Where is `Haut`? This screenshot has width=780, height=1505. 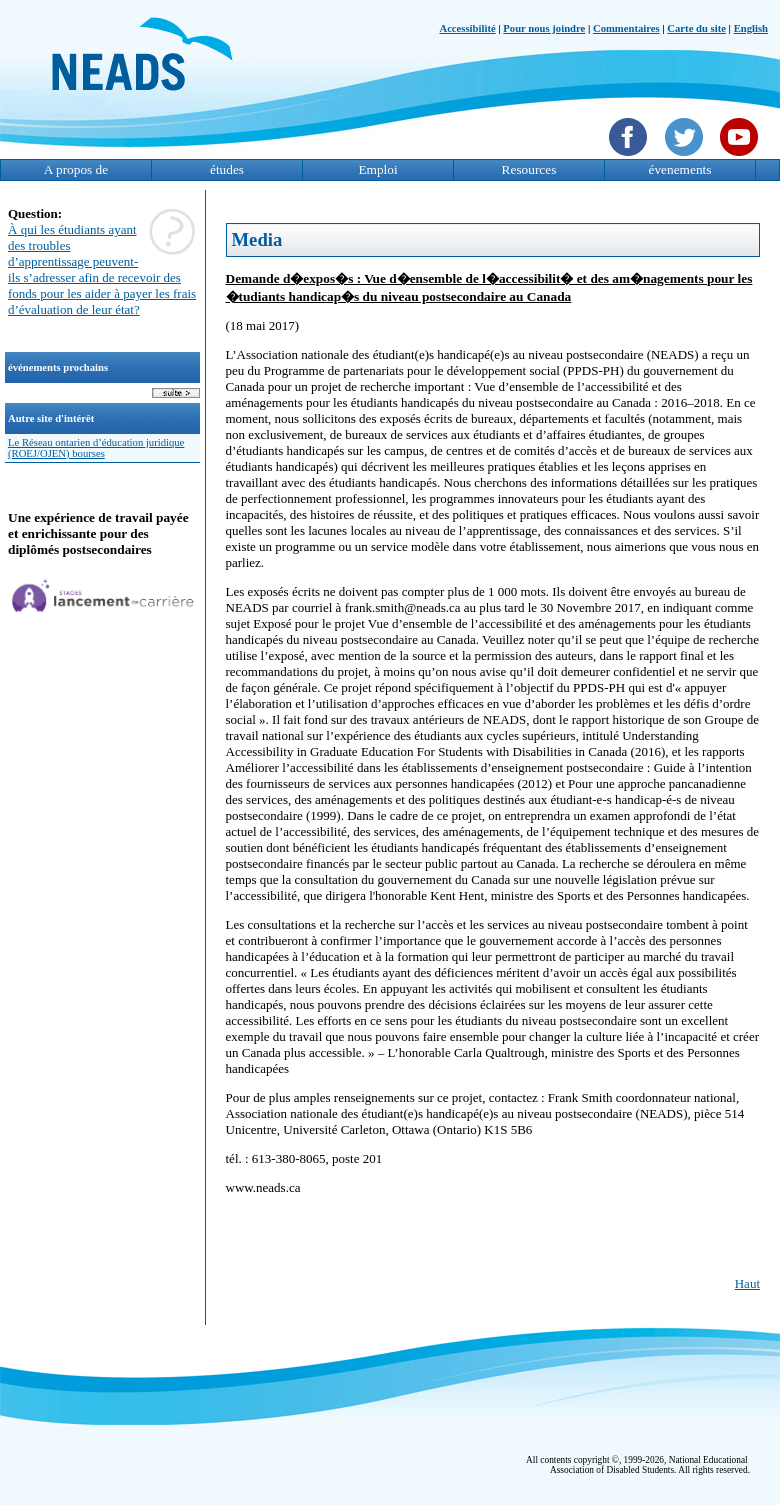 Haut is located at coordinates (747, 1283).